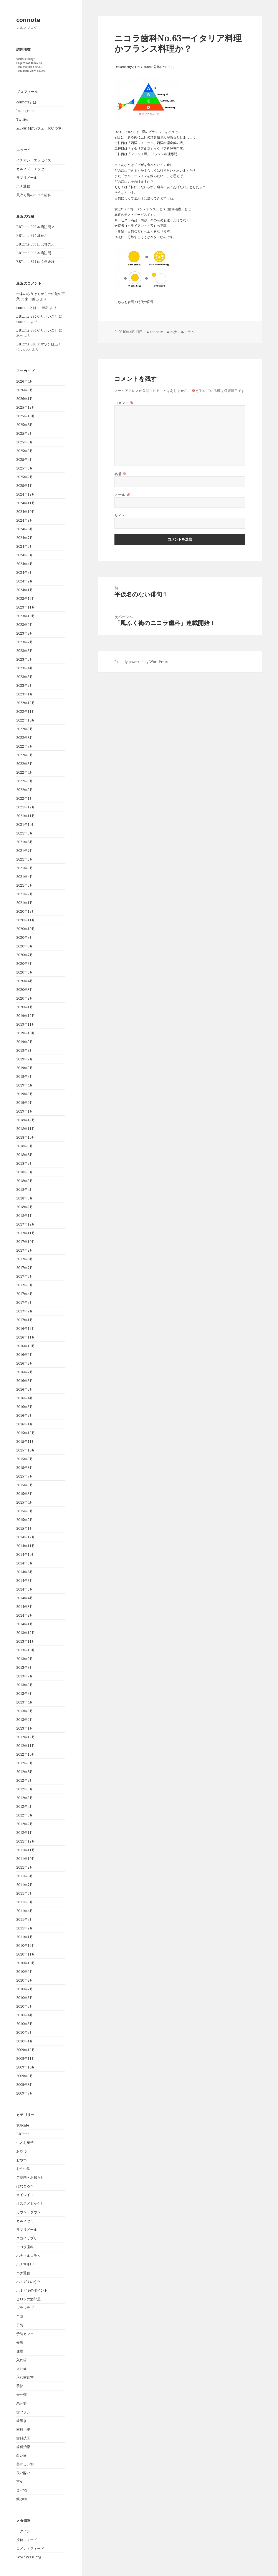 The image size is (278, 2576). Describe the element at coordinates (25, 1224) in the screenshot. I see `2017年12月` at that location.